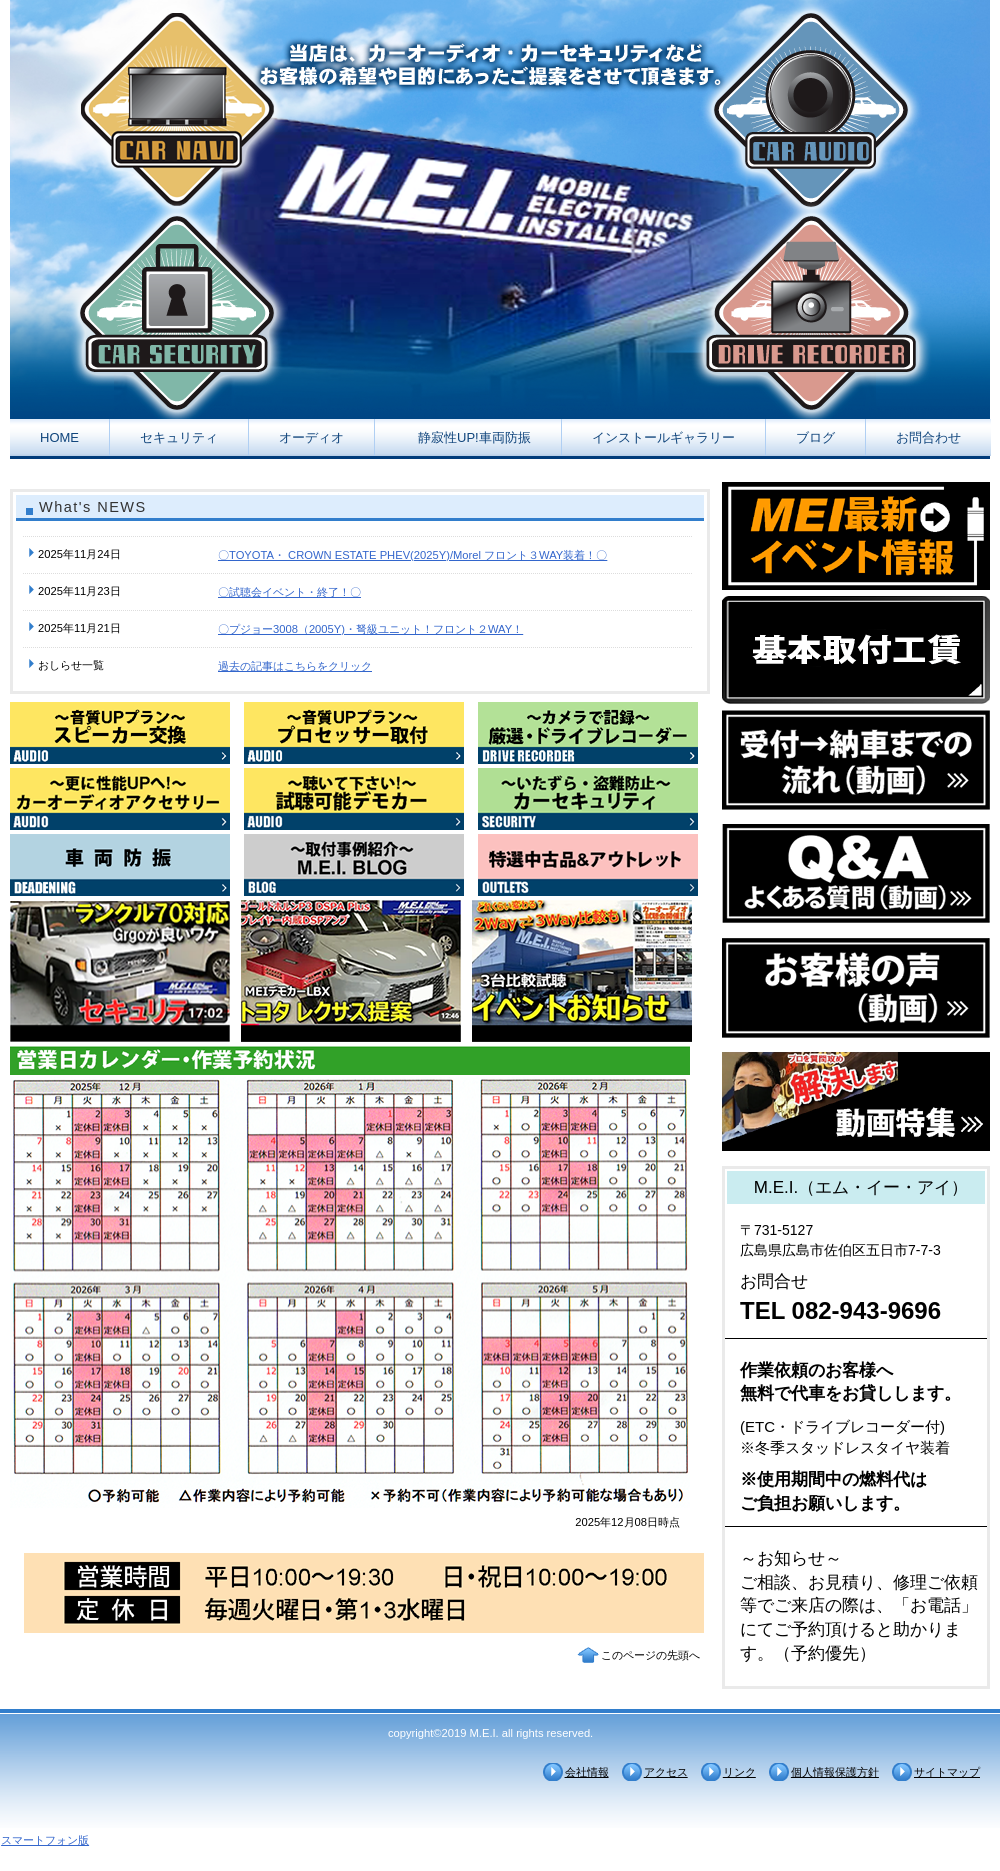  Describe the element at coordinates (835, 1772) in the screenshot. I see `個人情報保護方針` at that location.